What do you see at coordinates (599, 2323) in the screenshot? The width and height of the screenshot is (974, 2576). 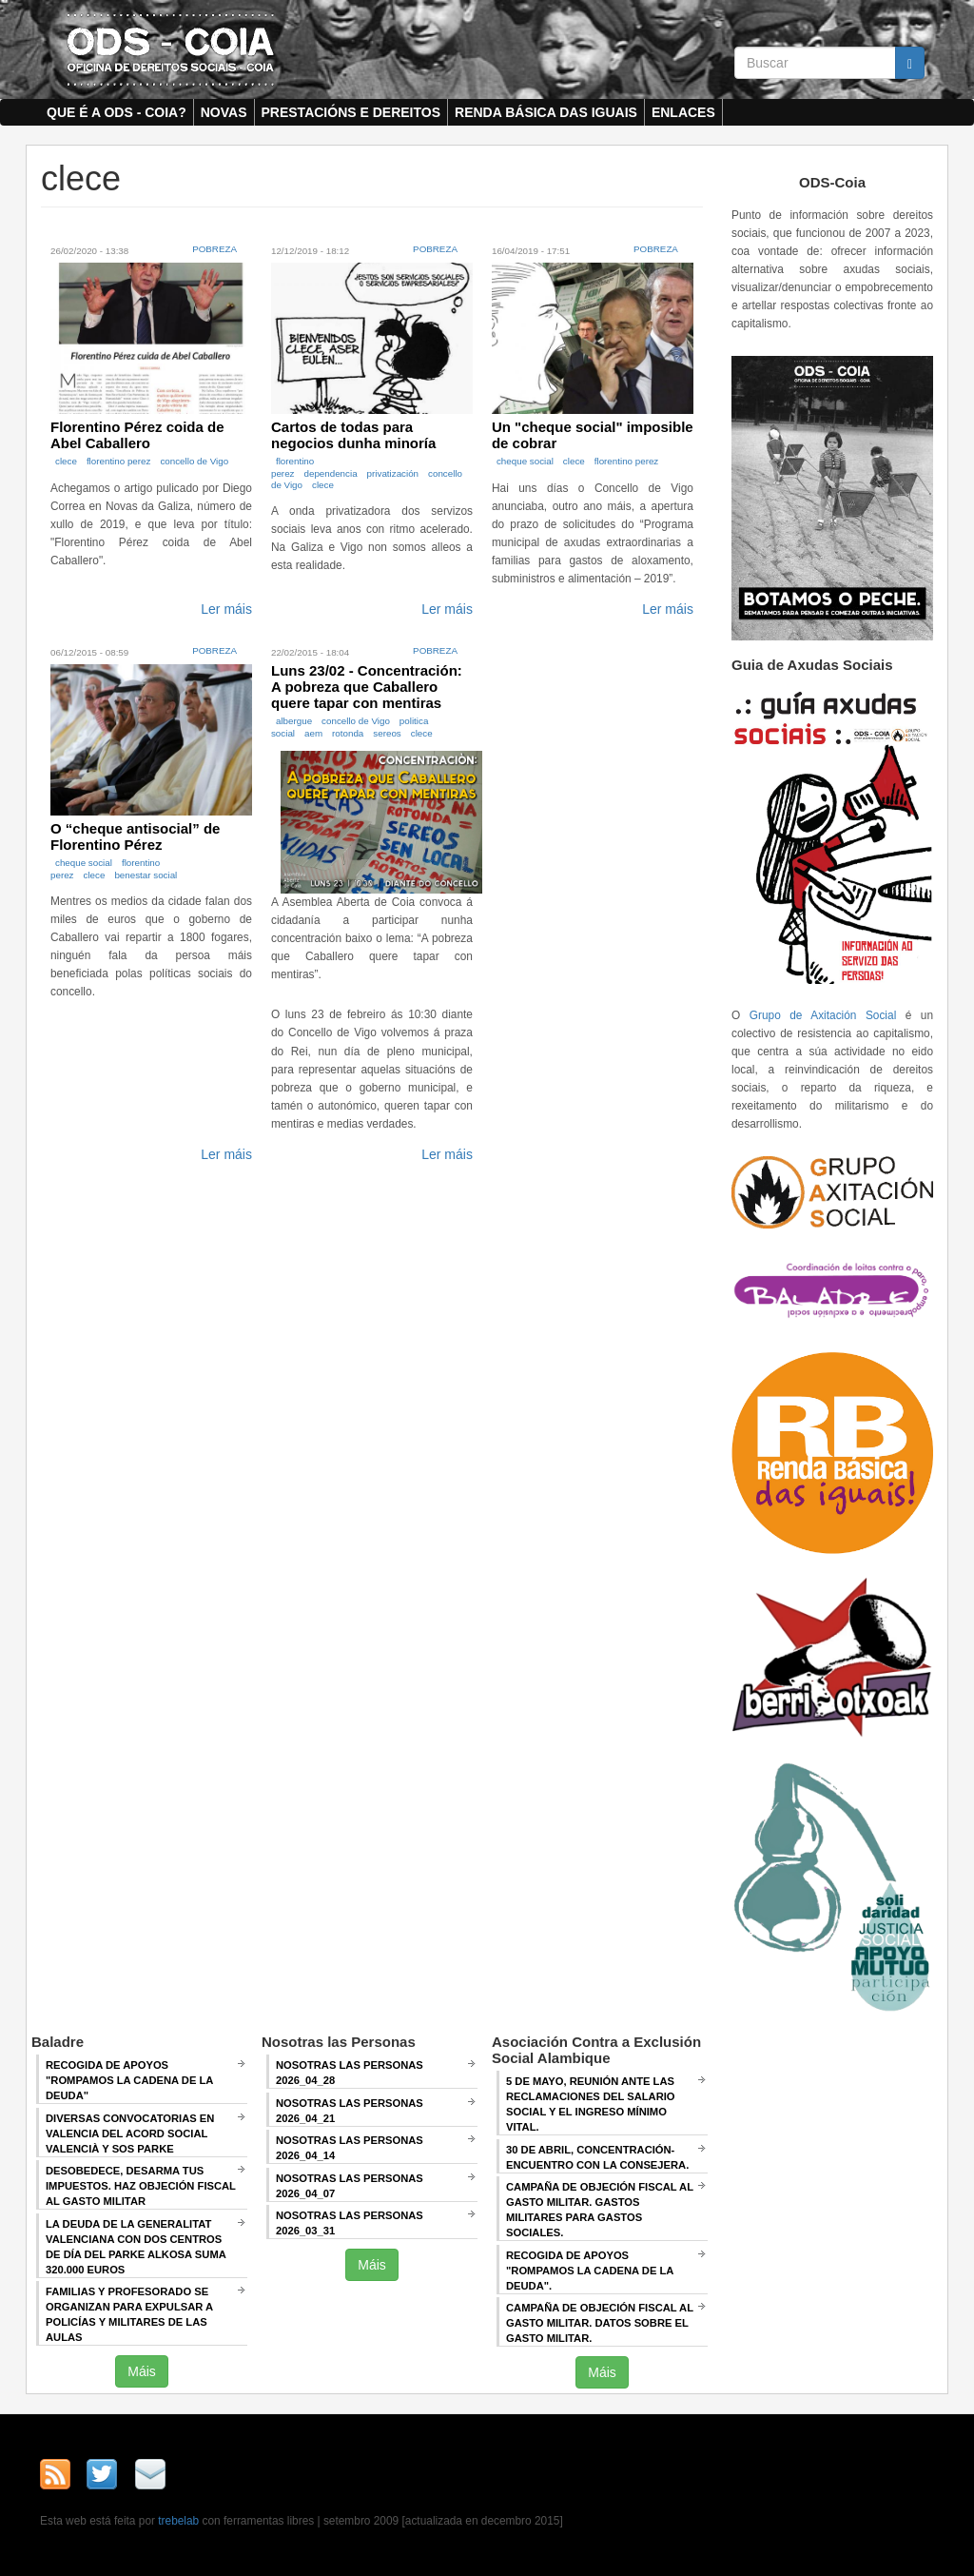 I see `Campaña de Objeción Fiscal al Gasto Militar. DATOS SOBRE EL GASTO MILITAR.` at bounding box center [599, 2323].